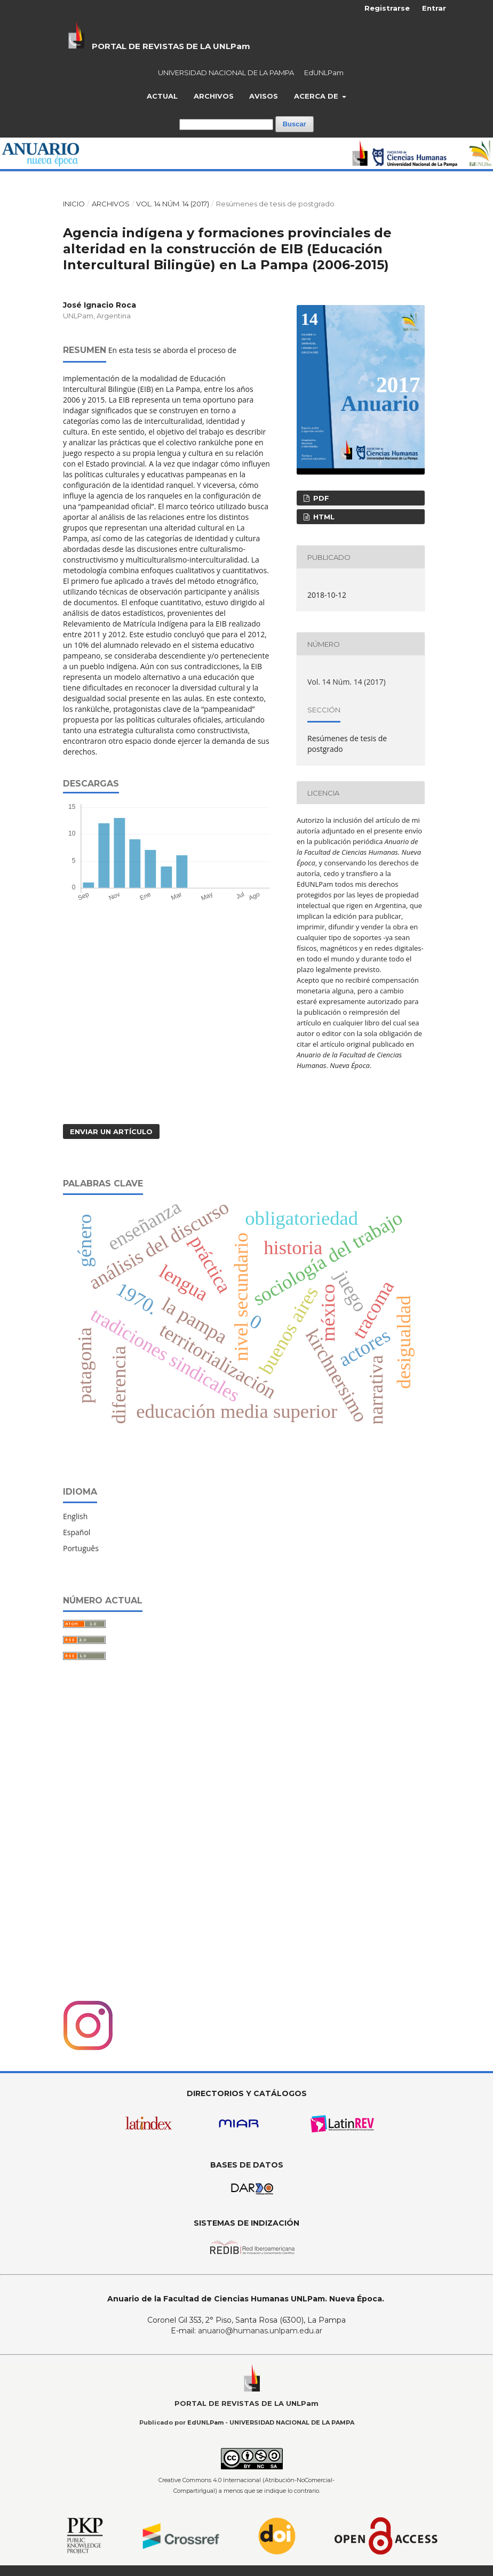 The image size is (493, 2576). Describe the element at coordinates (323, 516) in the screenshot. I see `HTML` at that location.